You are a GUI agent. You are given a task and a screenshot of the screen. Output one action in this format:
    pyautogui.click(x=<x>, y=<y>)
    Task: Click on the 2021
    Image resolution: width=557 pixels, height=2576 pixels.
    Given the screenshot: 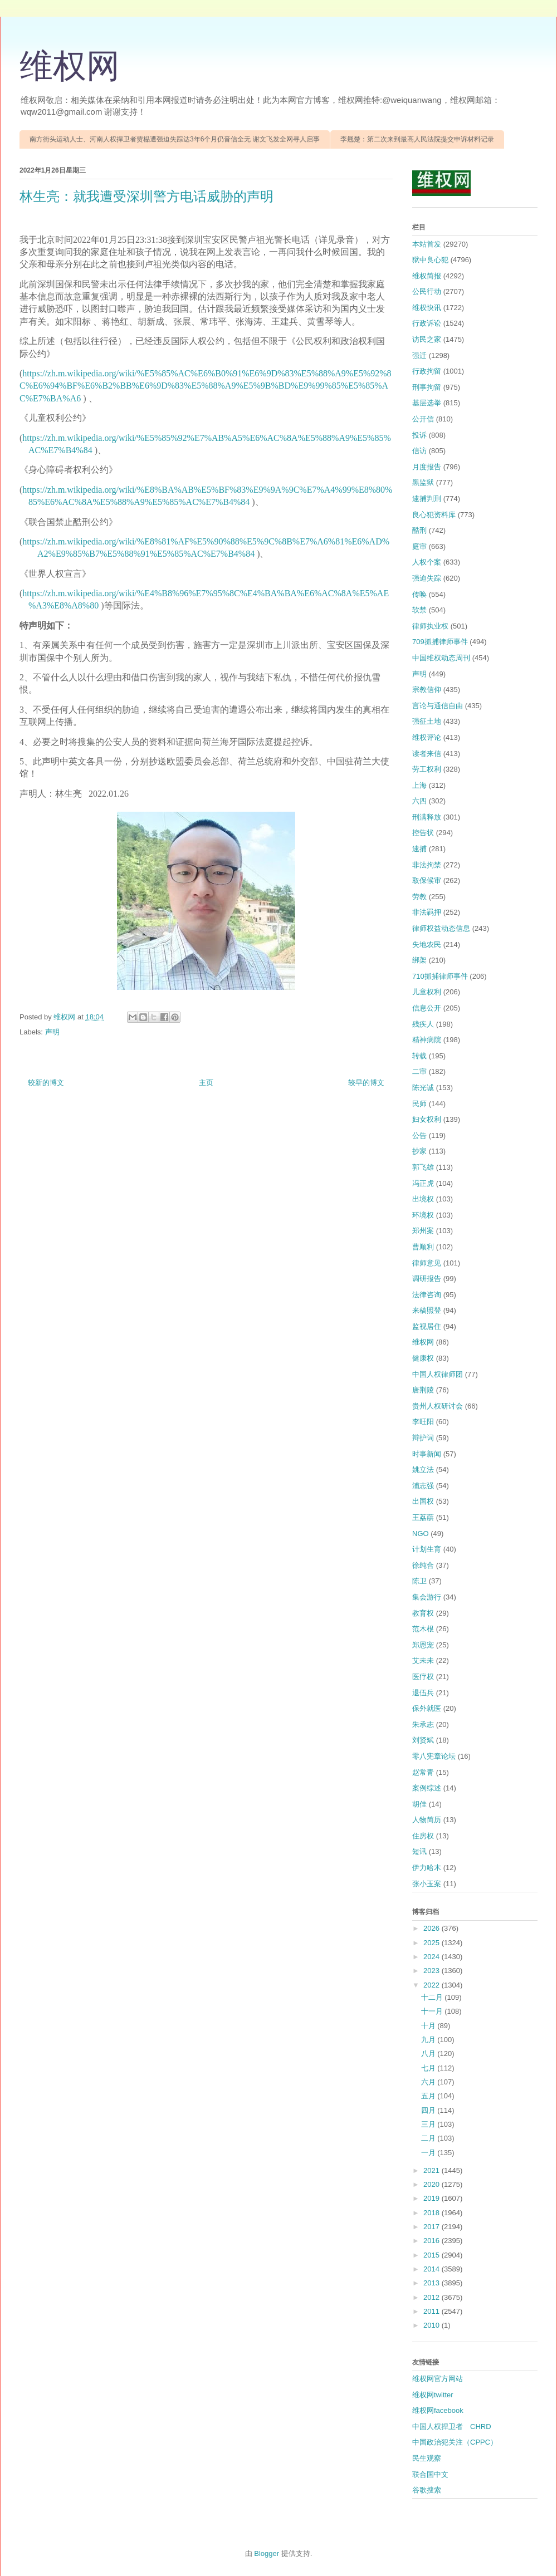 What is the action you would take?
    pyautogui.click(x=432, y=2170)
    